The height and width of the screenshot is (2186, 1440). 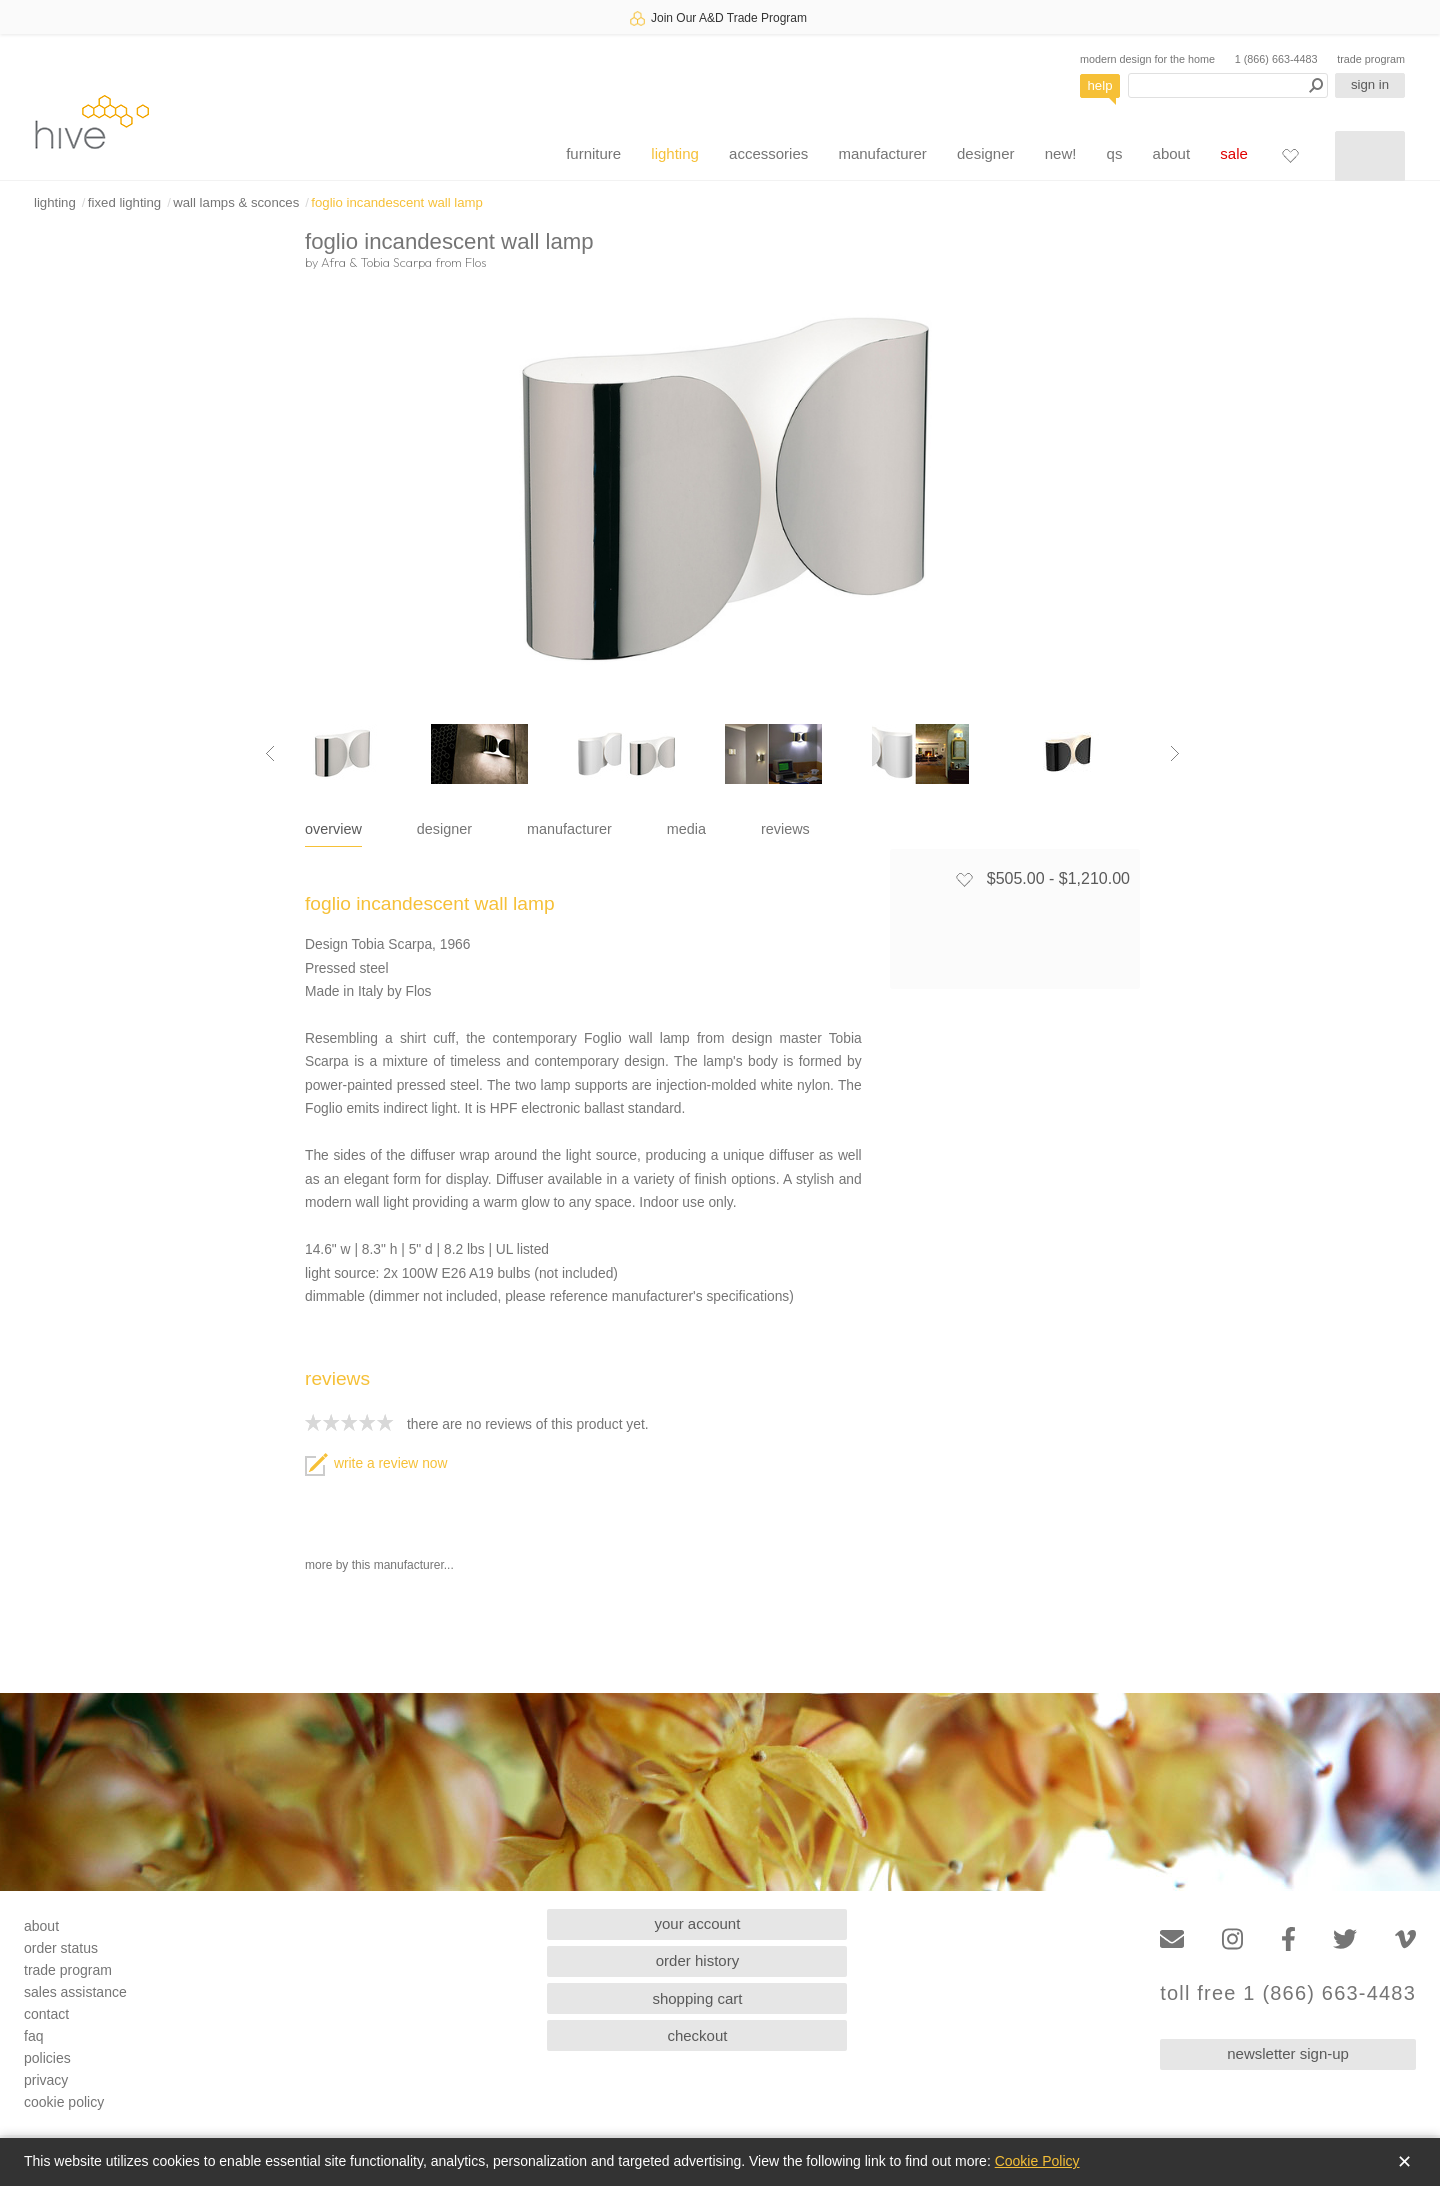 What do you see at coordinates (1234, 153) in the screenshot?
I see `sale` at bounding box center [1234, 153].